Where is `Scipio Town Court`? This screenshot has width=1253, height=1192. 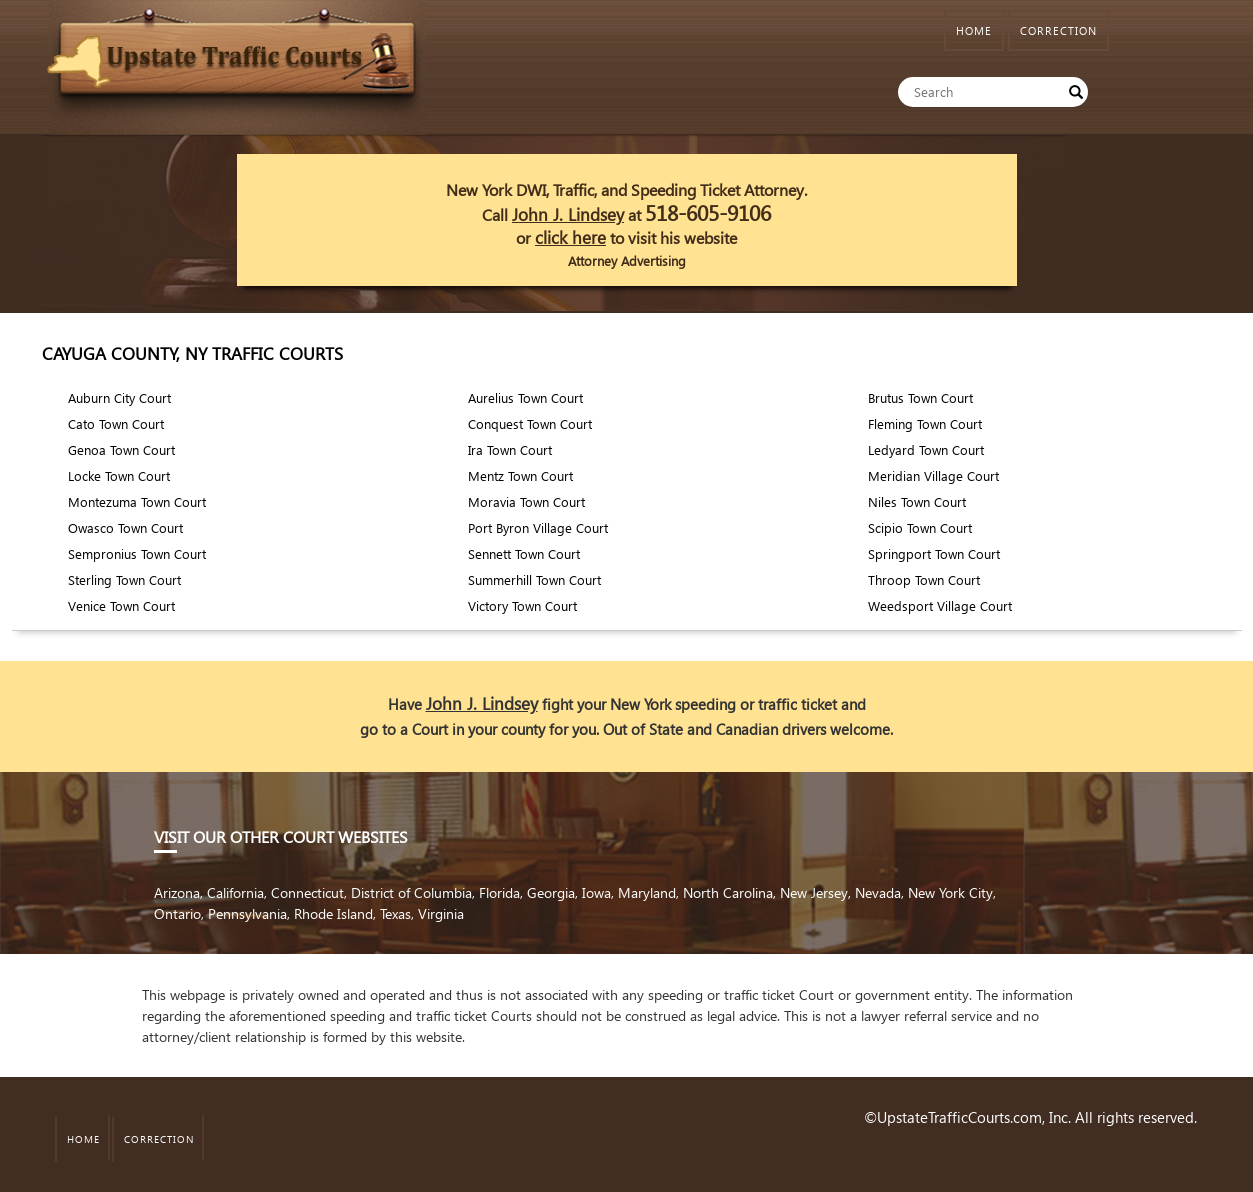
Scipio Town Court is located at coordinates (920, 527).